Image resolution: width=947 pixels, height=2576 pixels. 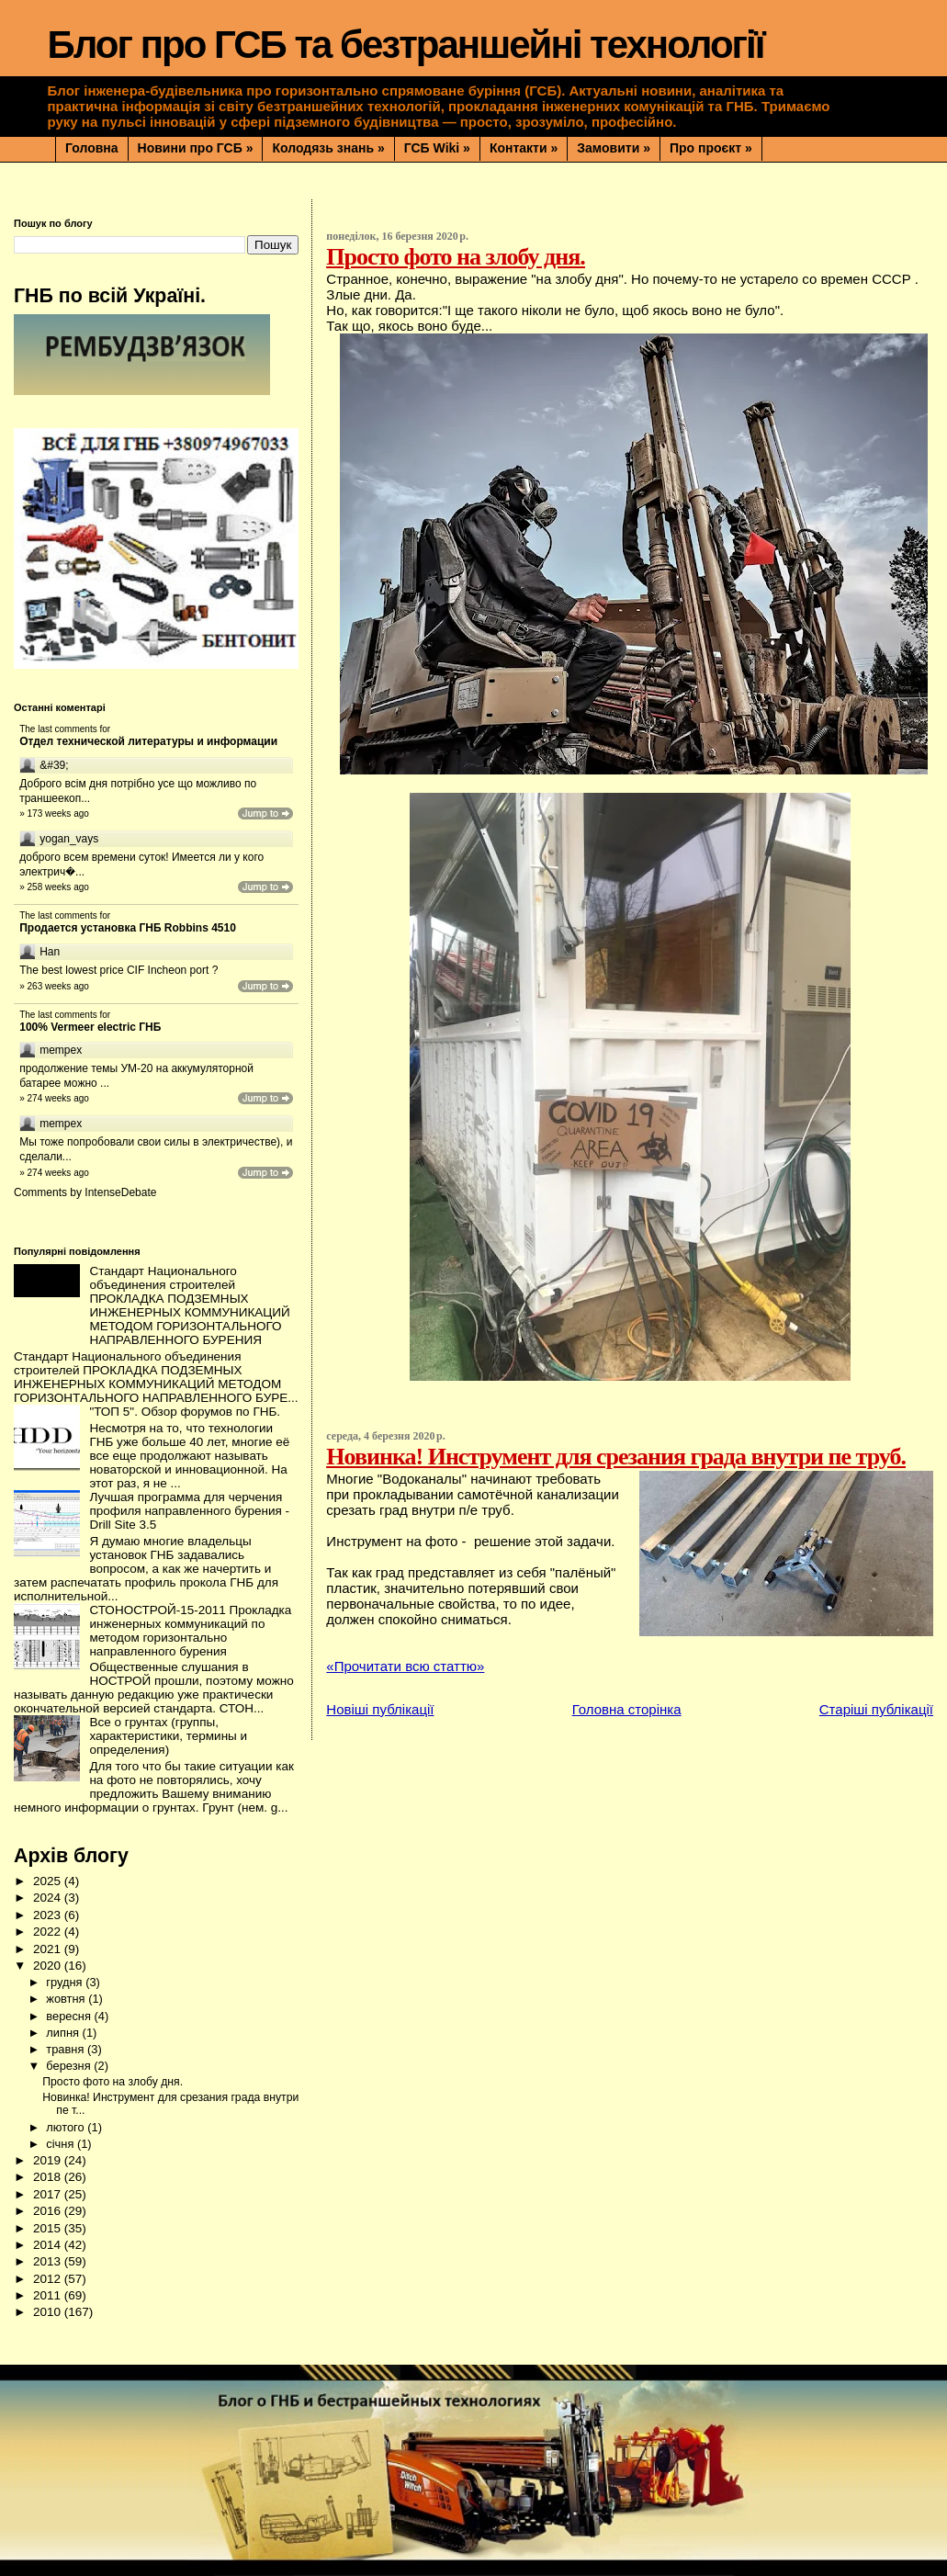 What do you see at coordinates (64, 2032) in the screenshot?
I see `липня` at bounding box center [64, 2032].